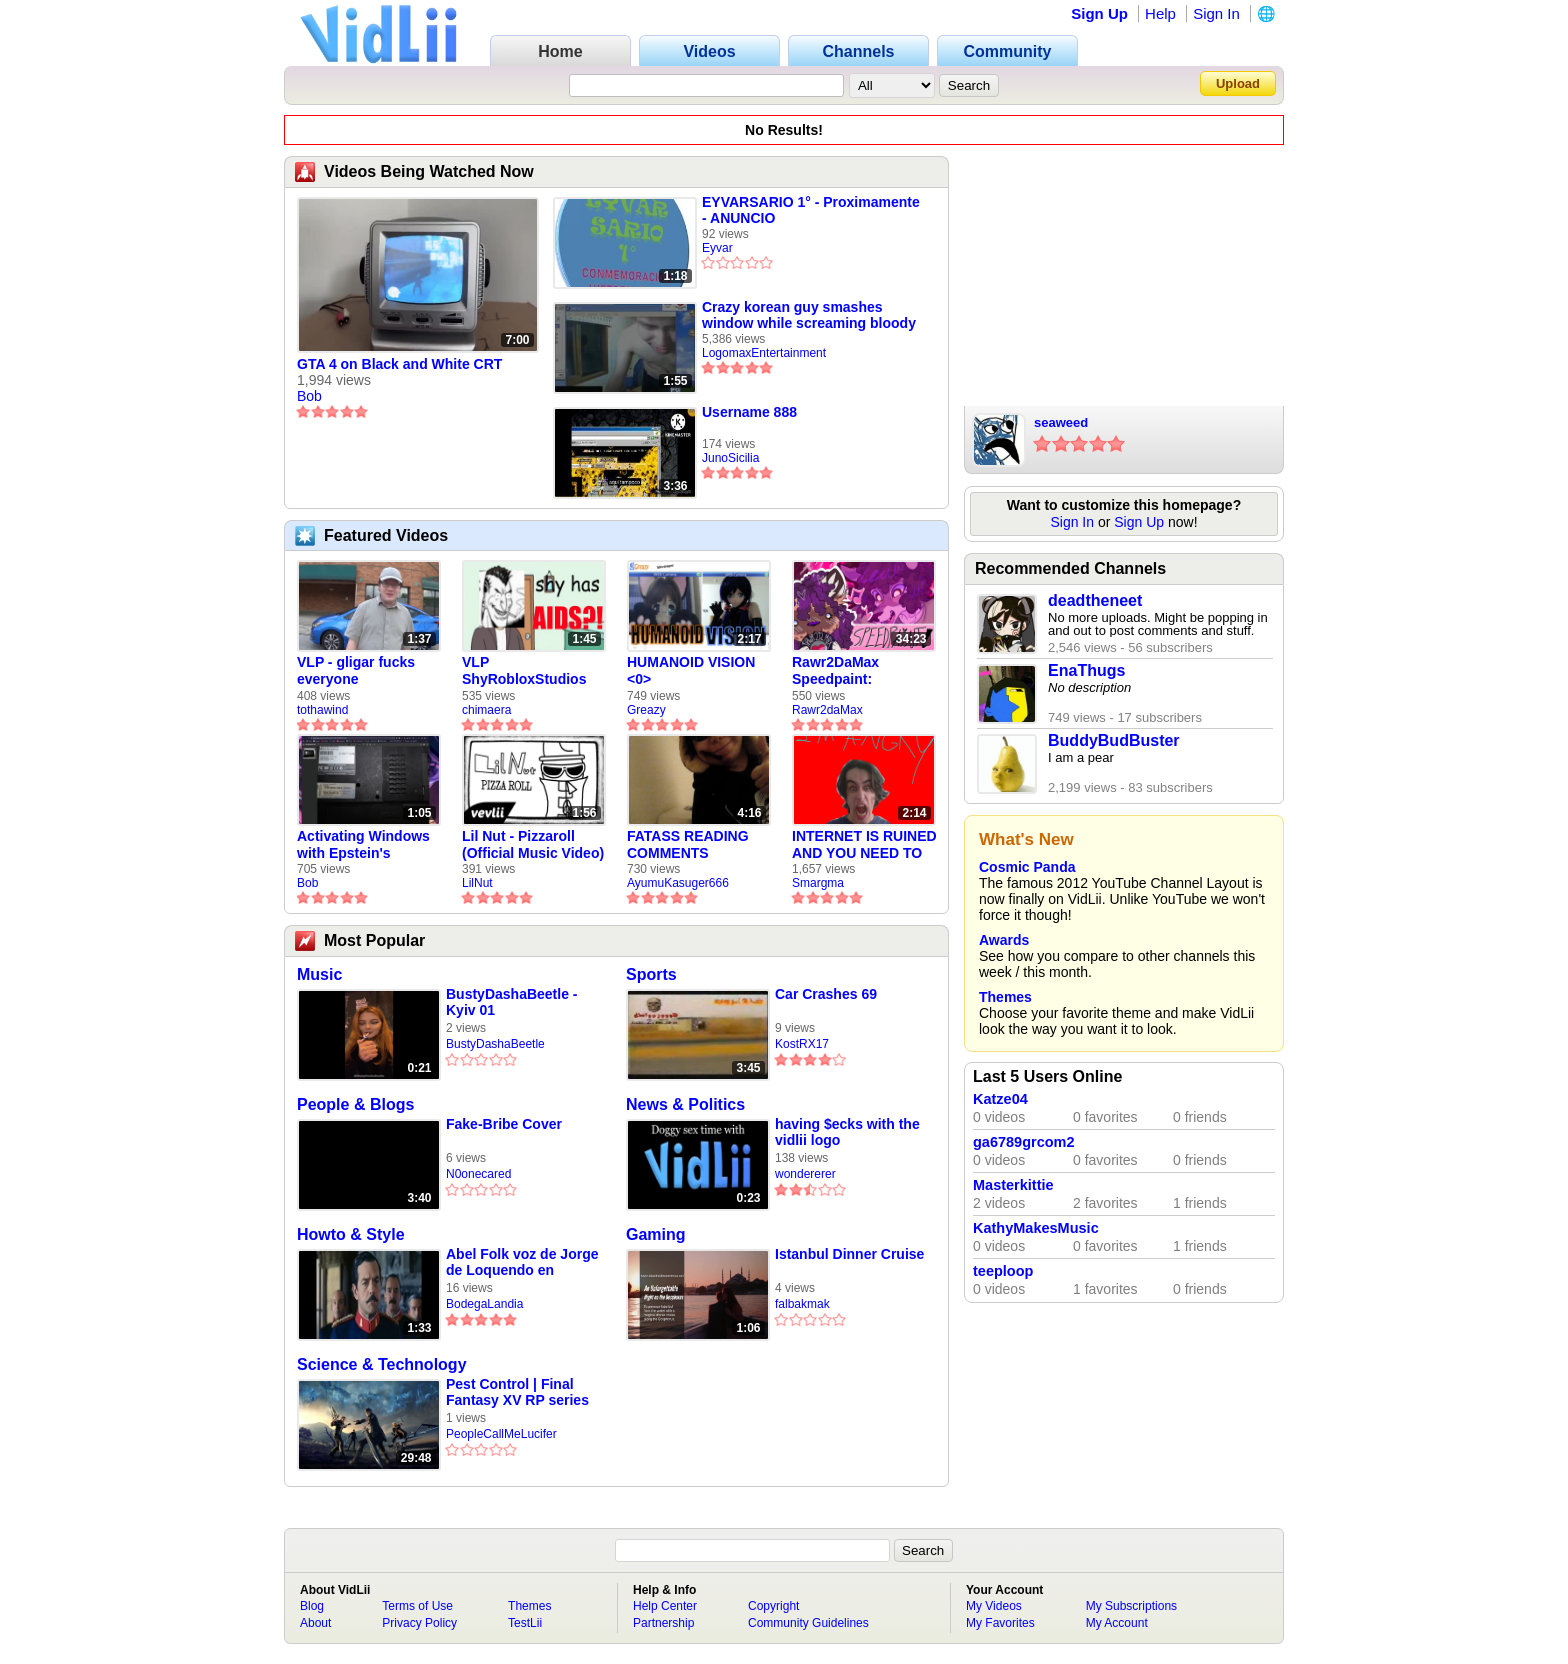 The image size is (1568, 1664). What do you see at coordinates (827, 710) in the screenshot?
I see `Rawr2daMax` at bounding box center [827, 710].